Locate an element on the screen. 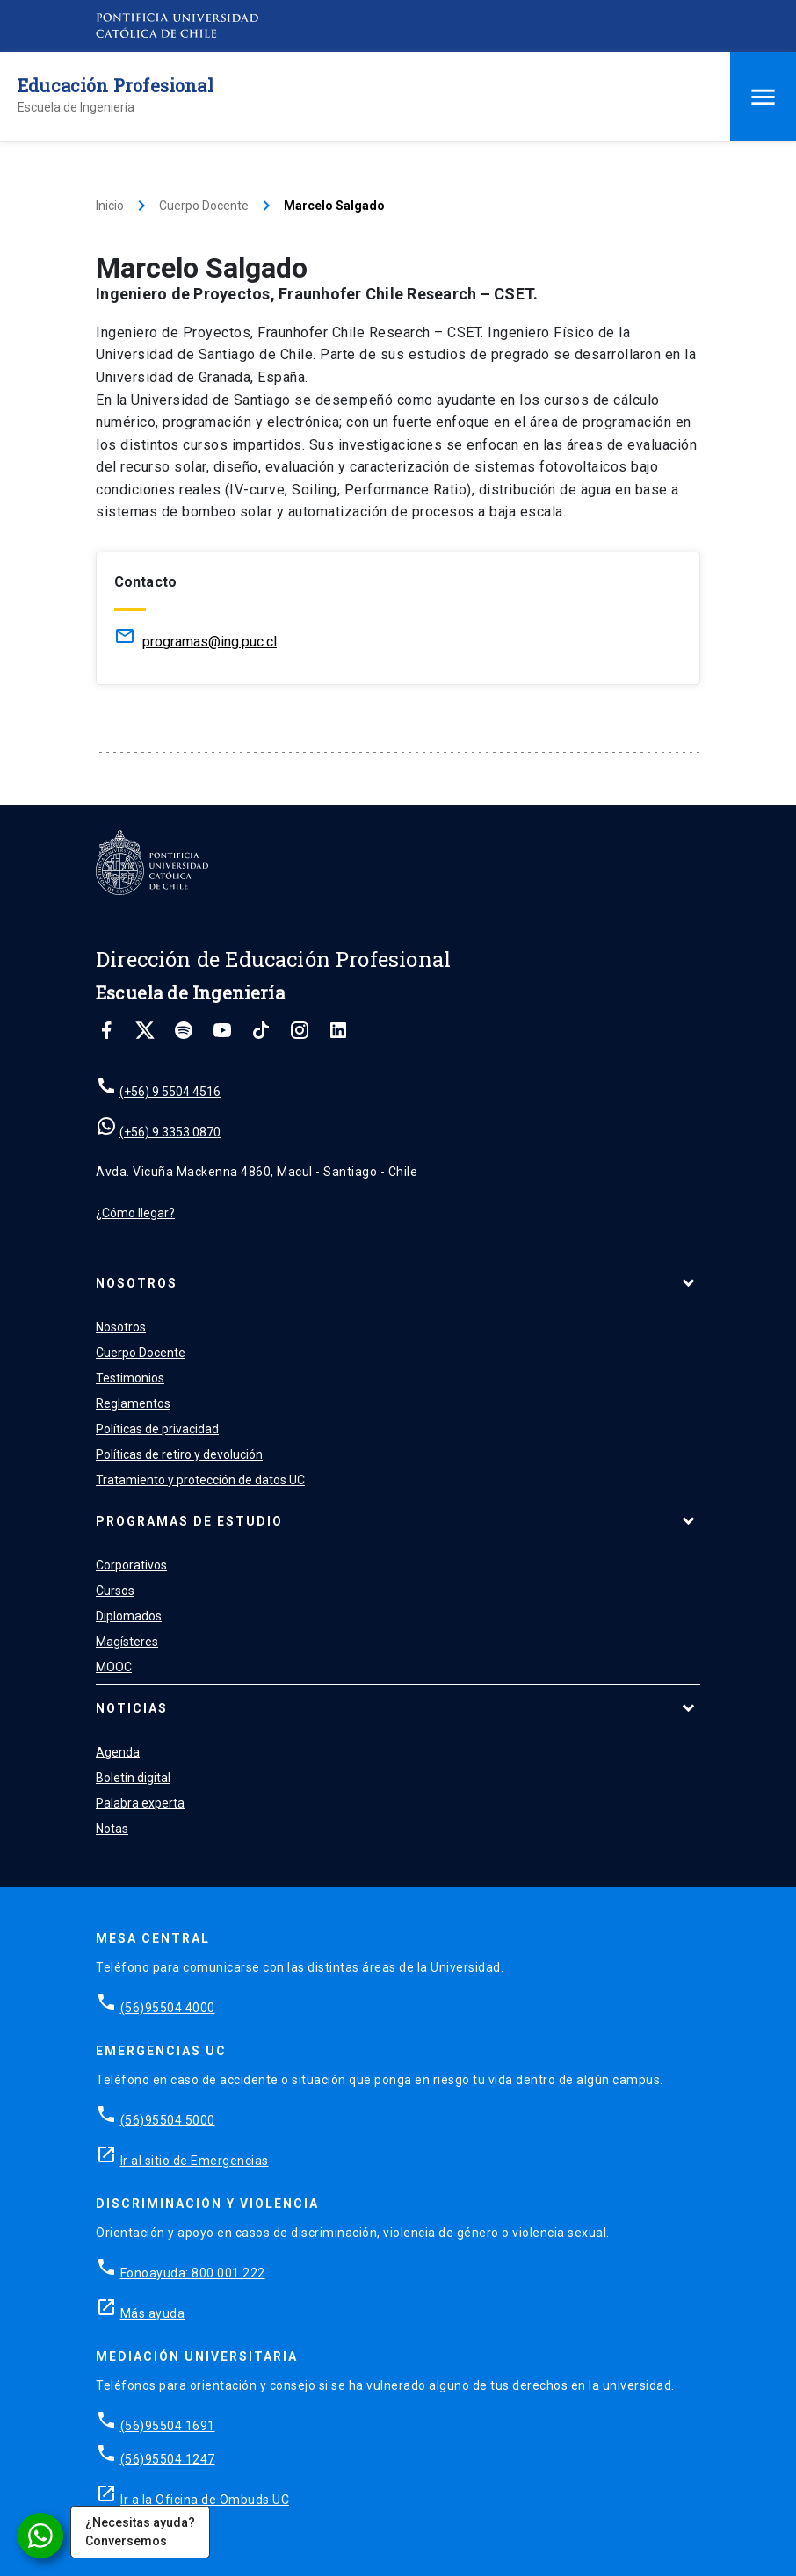  Testimonios is located at coordinates (130, 1378).